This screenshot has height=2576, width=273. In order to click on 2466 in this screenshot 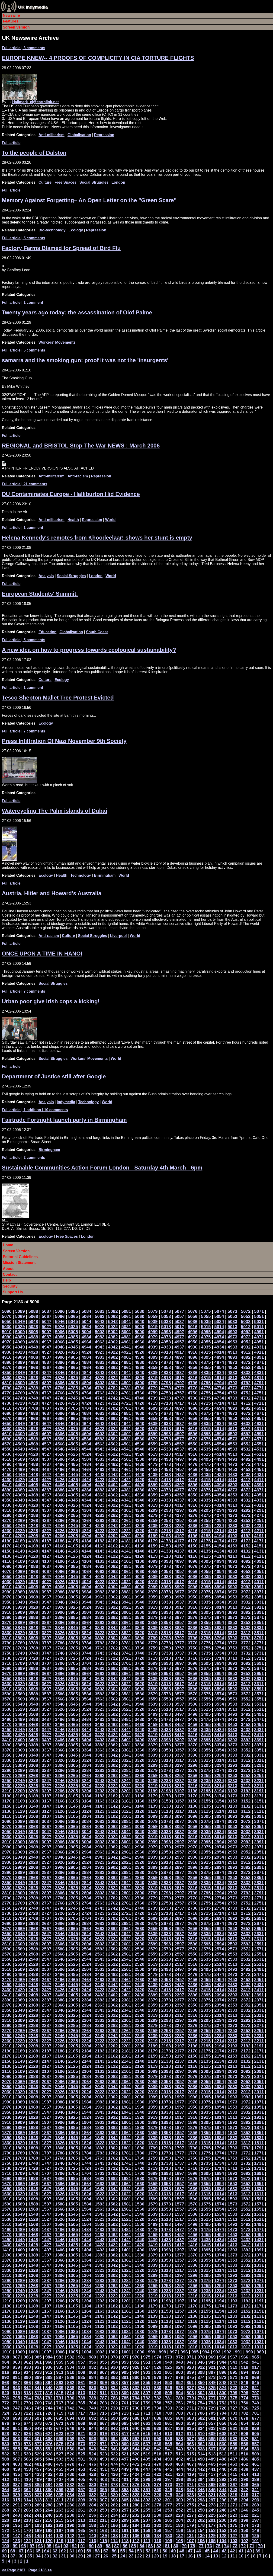, I will do `click(60, 1979)`.